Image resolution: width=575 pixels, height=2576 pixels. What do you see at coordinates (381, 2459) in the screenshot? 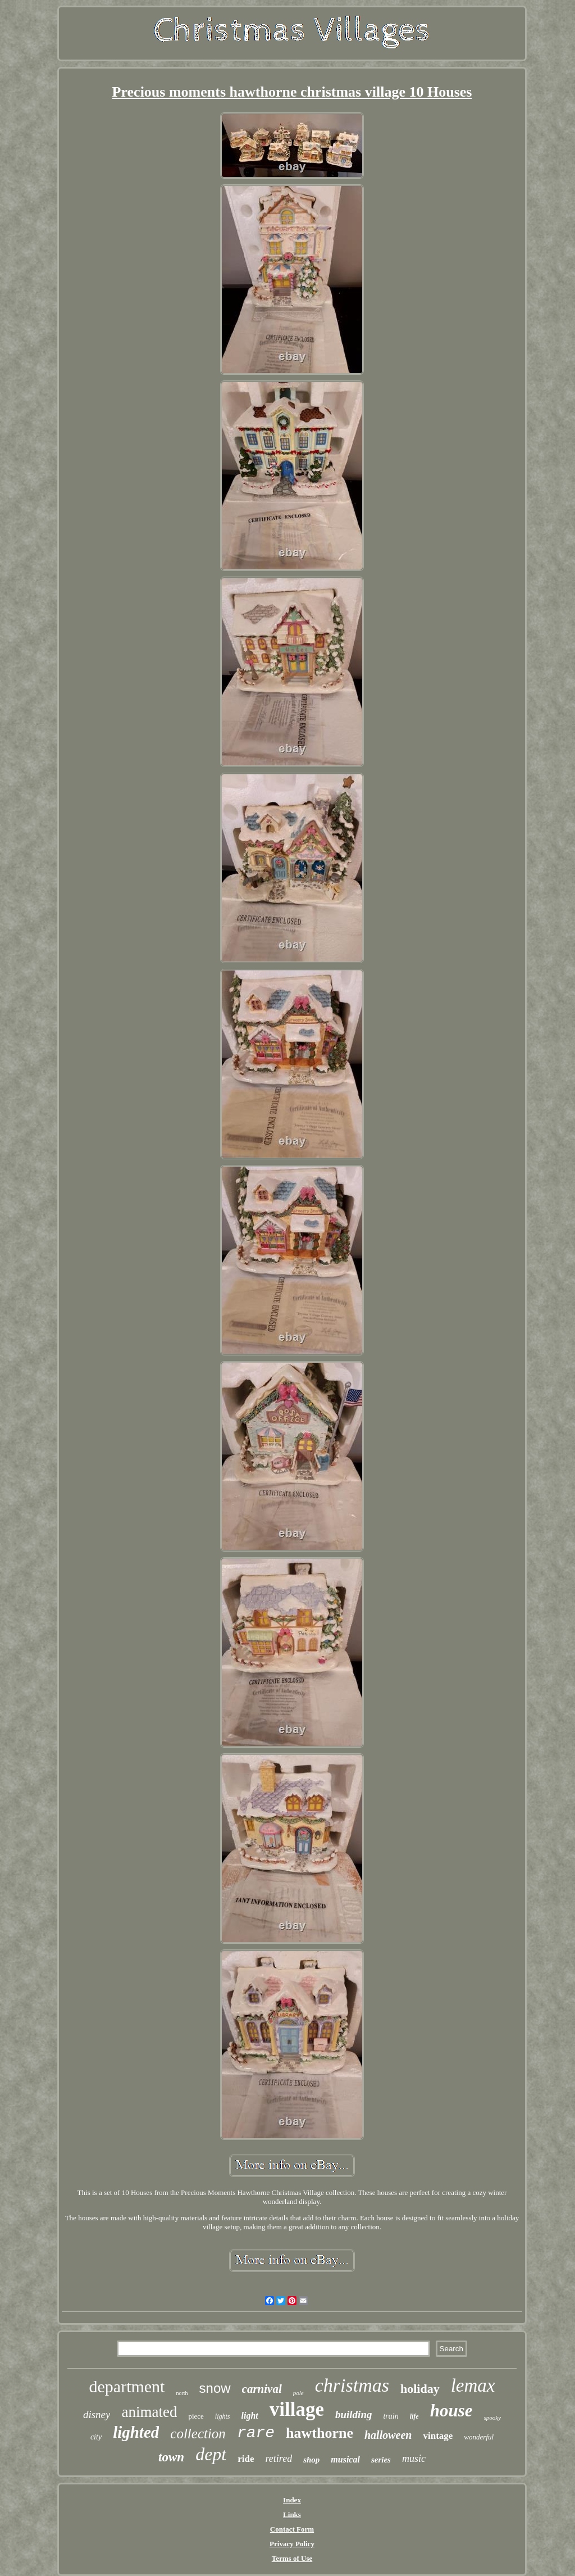
I see `series` at bounding box center [381, 2459].